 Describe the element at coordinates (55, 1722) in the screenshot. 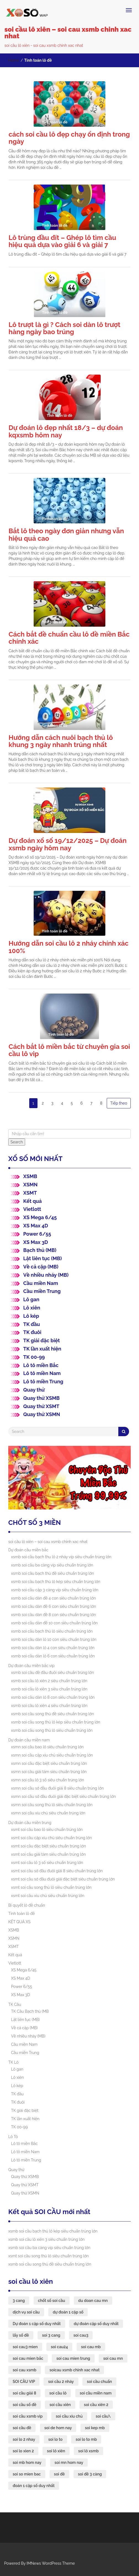

I see `xsmb soi cầu song thủ lô kép siêu chuẩn trúng lớn` at that location.